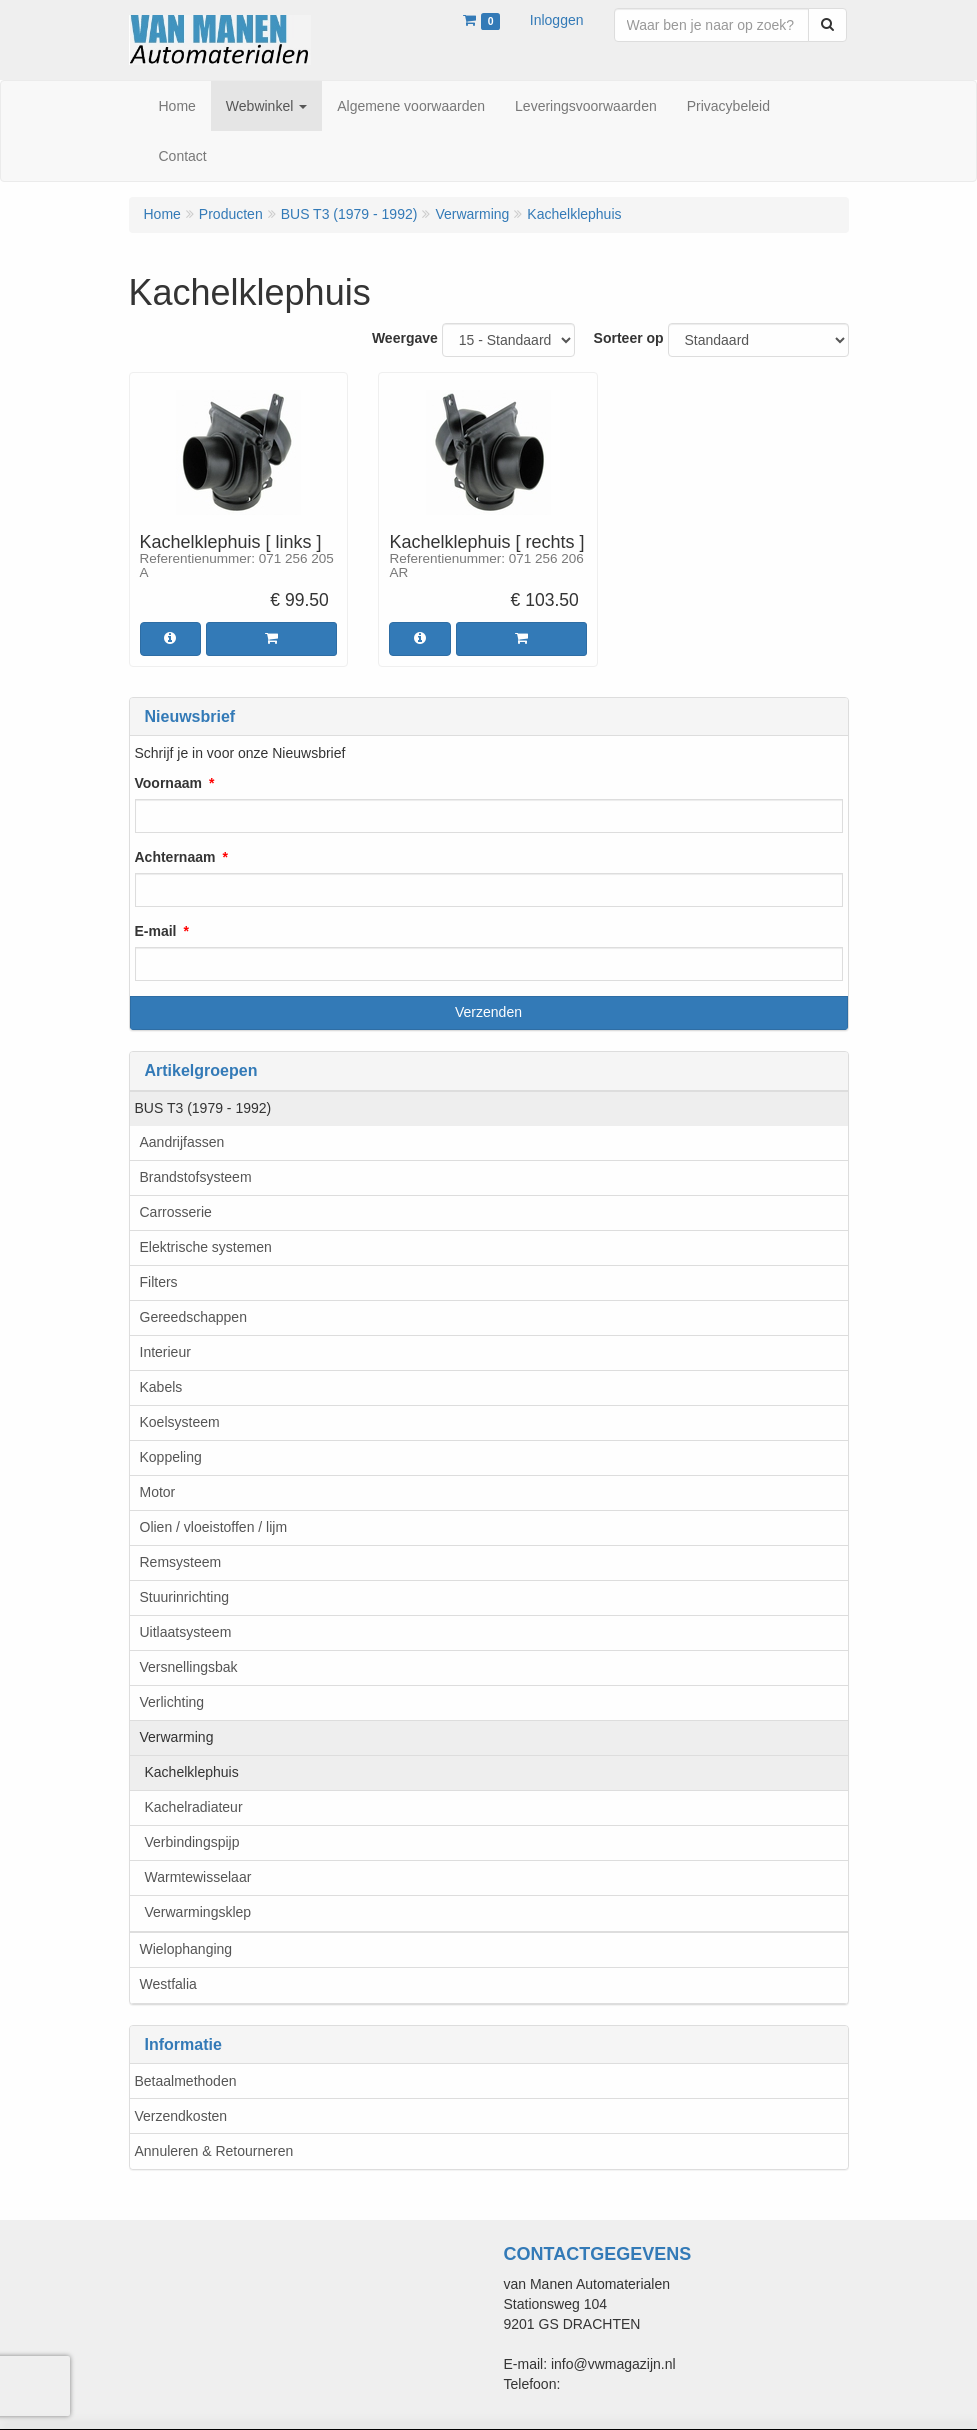 This screenshot has width=977, height=2430. Describe the element at coordinates (156, 931) in the screenshot. I see `E-mail` at that location.